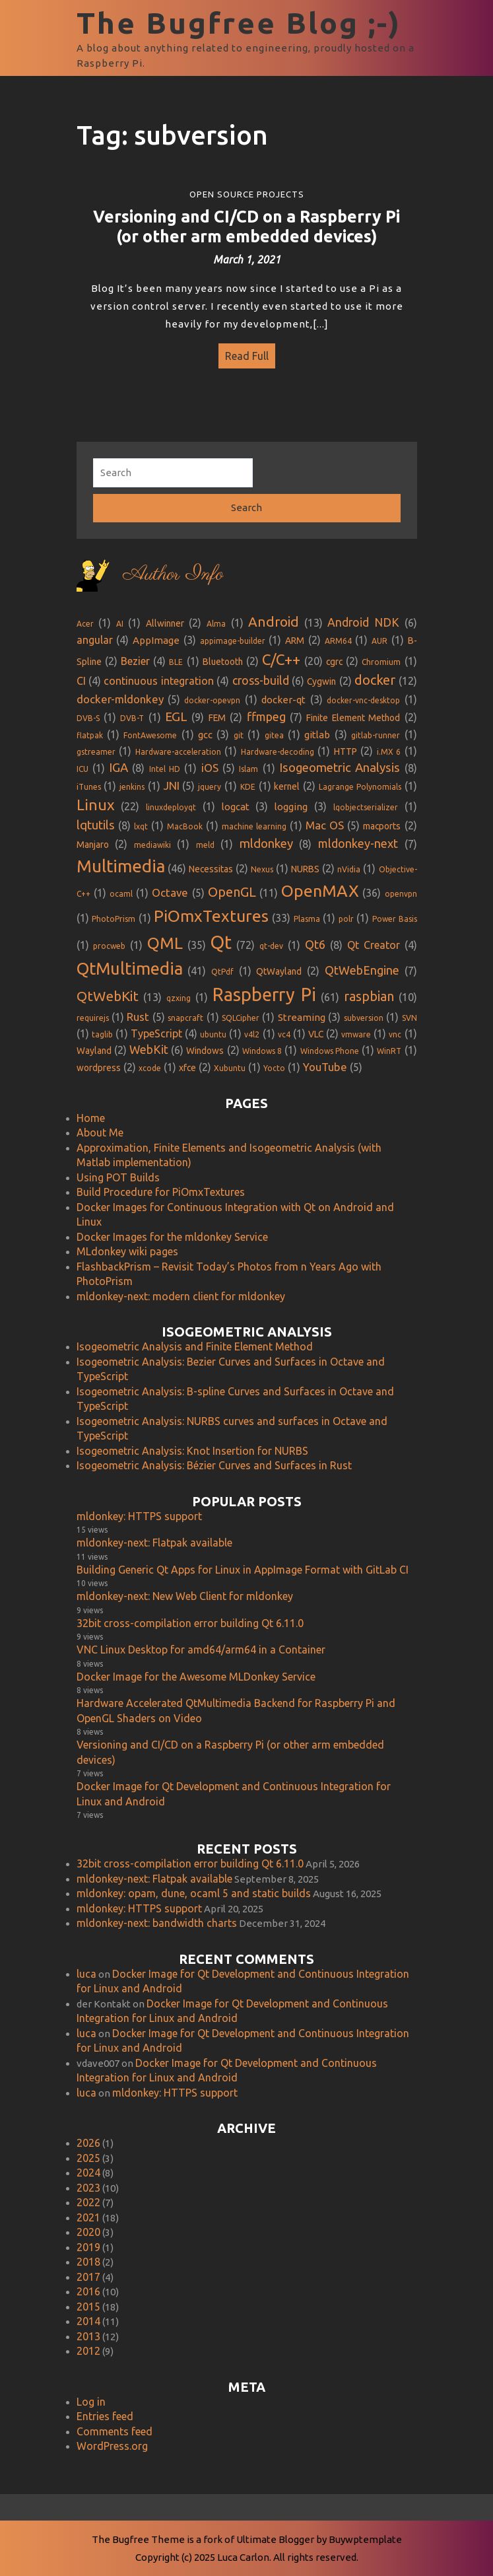  I want to click on appimage-builder [appimage-builder (1 item)], so click(232, 636).